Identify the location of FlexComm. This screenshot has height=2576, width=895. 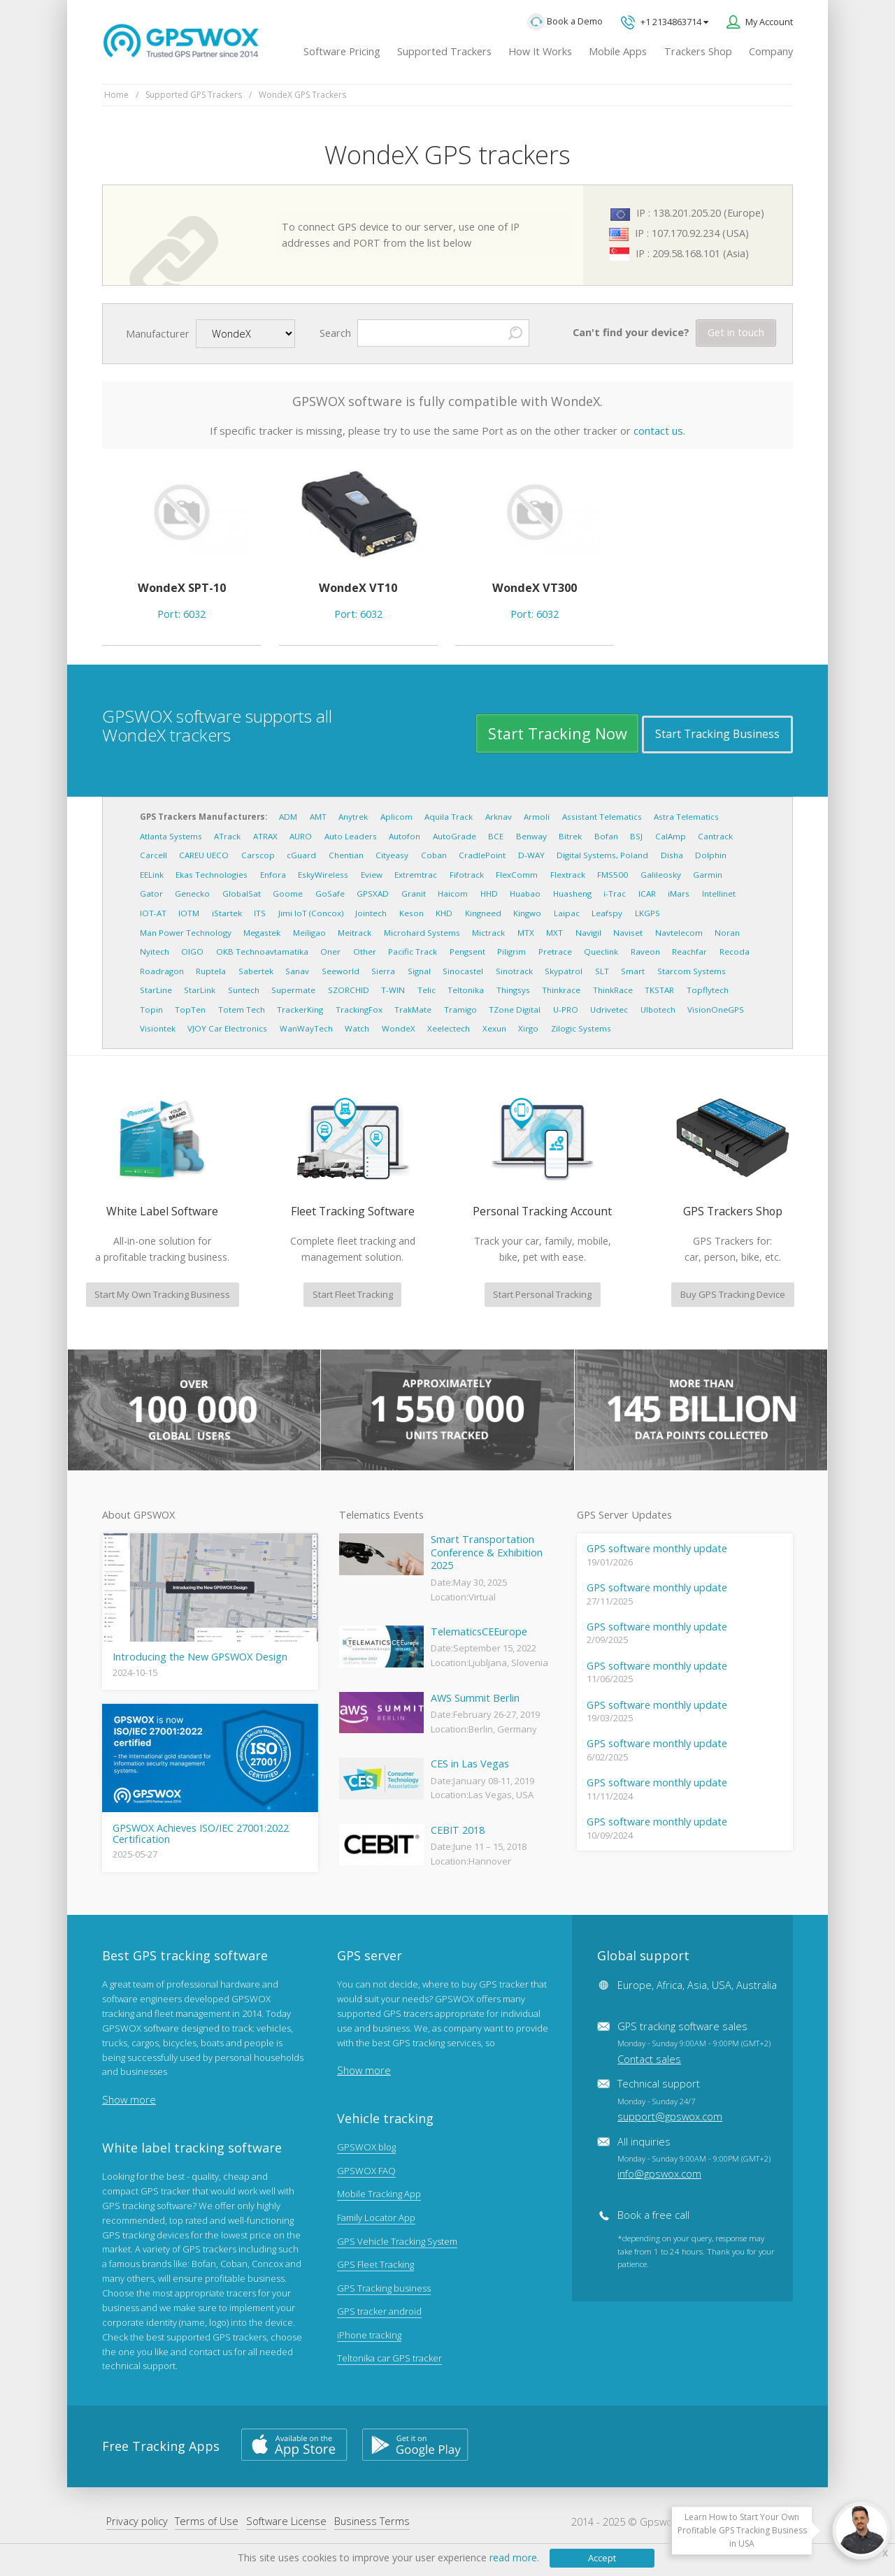
(517, 874).